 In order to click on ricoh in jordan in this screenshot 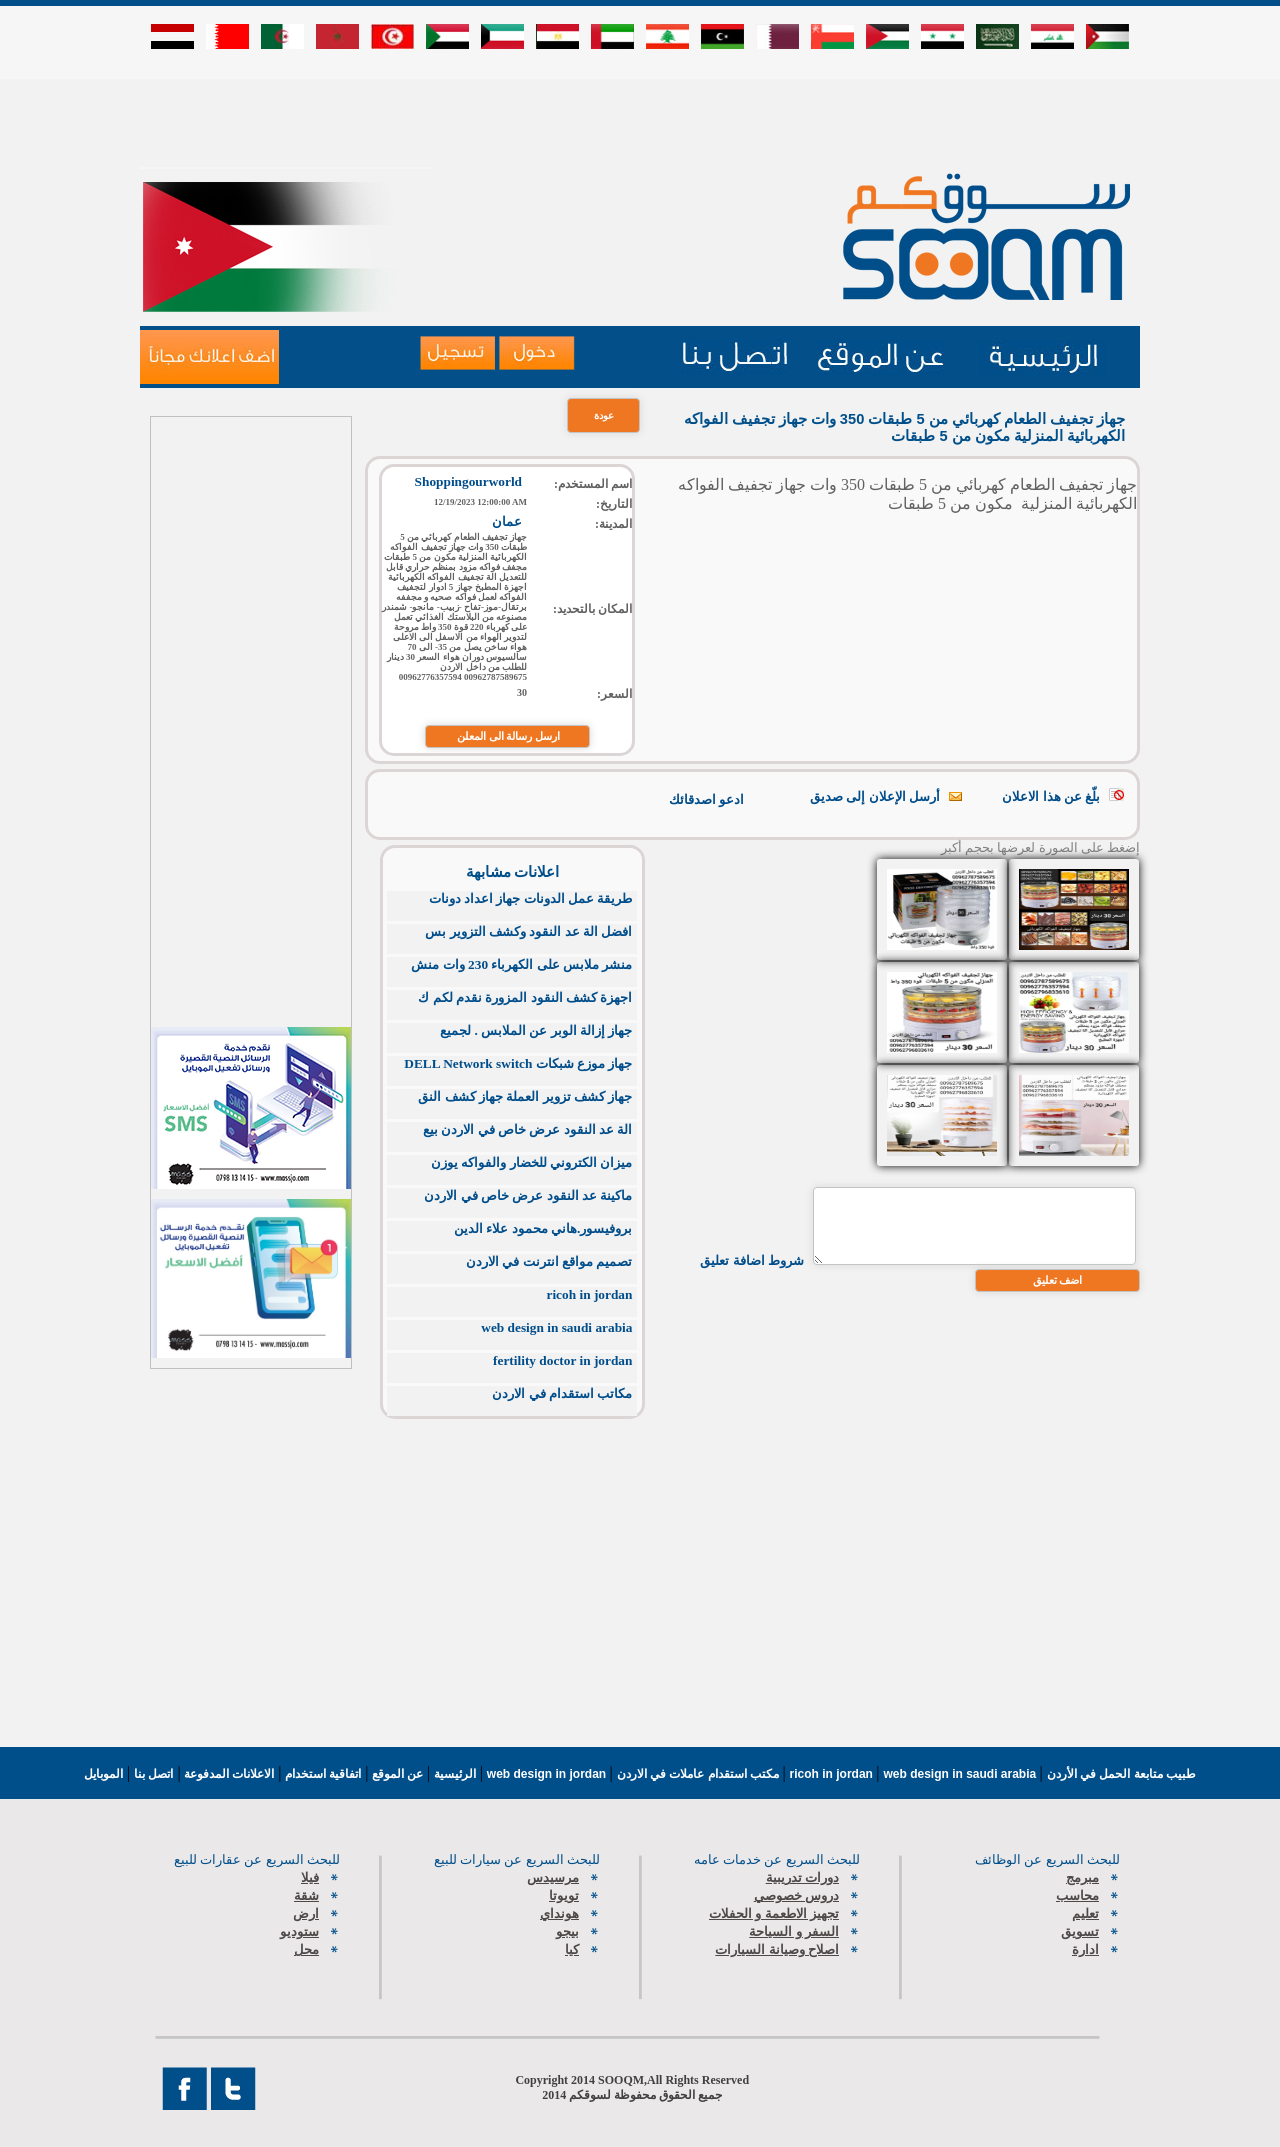, I will do `click(590, 1294)`.